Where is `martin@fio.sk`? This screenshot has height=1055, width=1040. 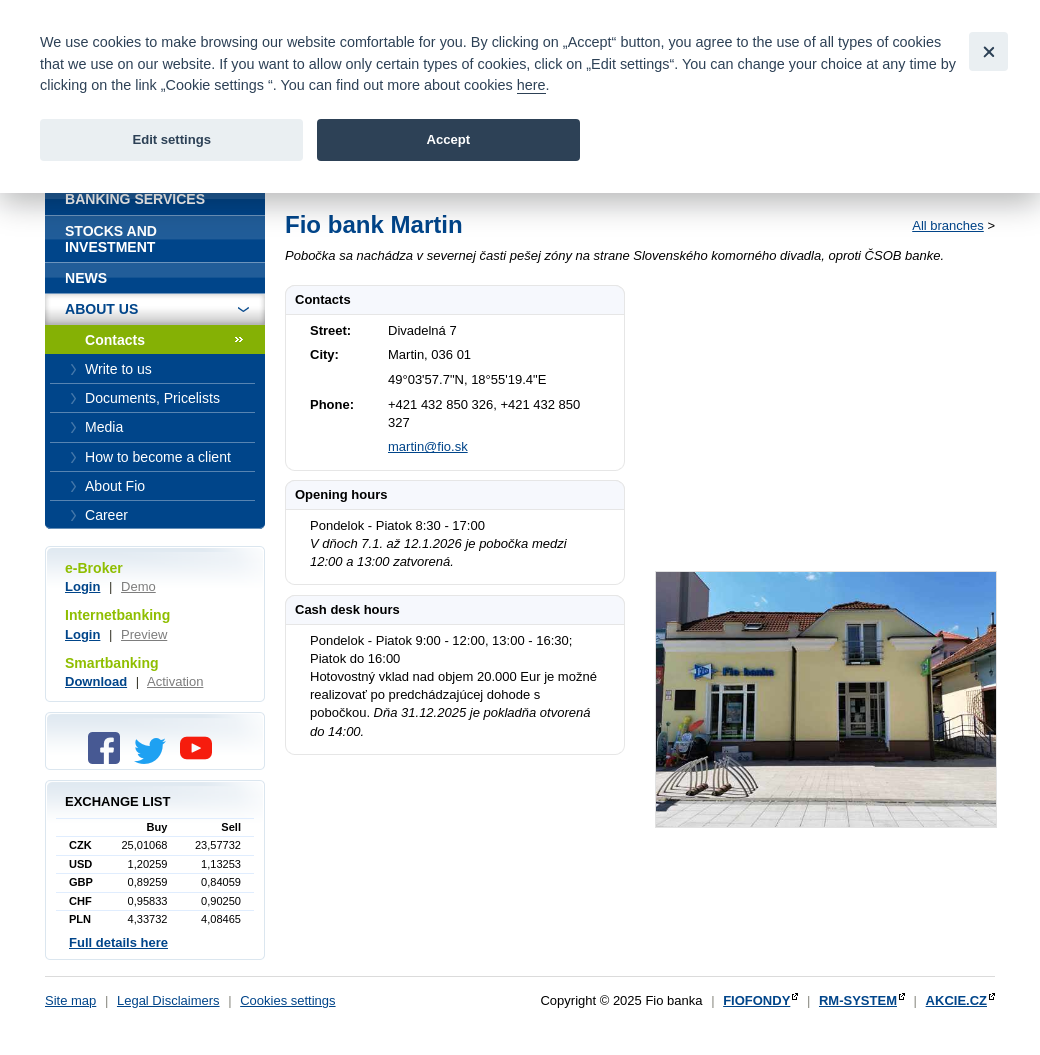 martin@fio.sk is located at coordinates (428, 446).